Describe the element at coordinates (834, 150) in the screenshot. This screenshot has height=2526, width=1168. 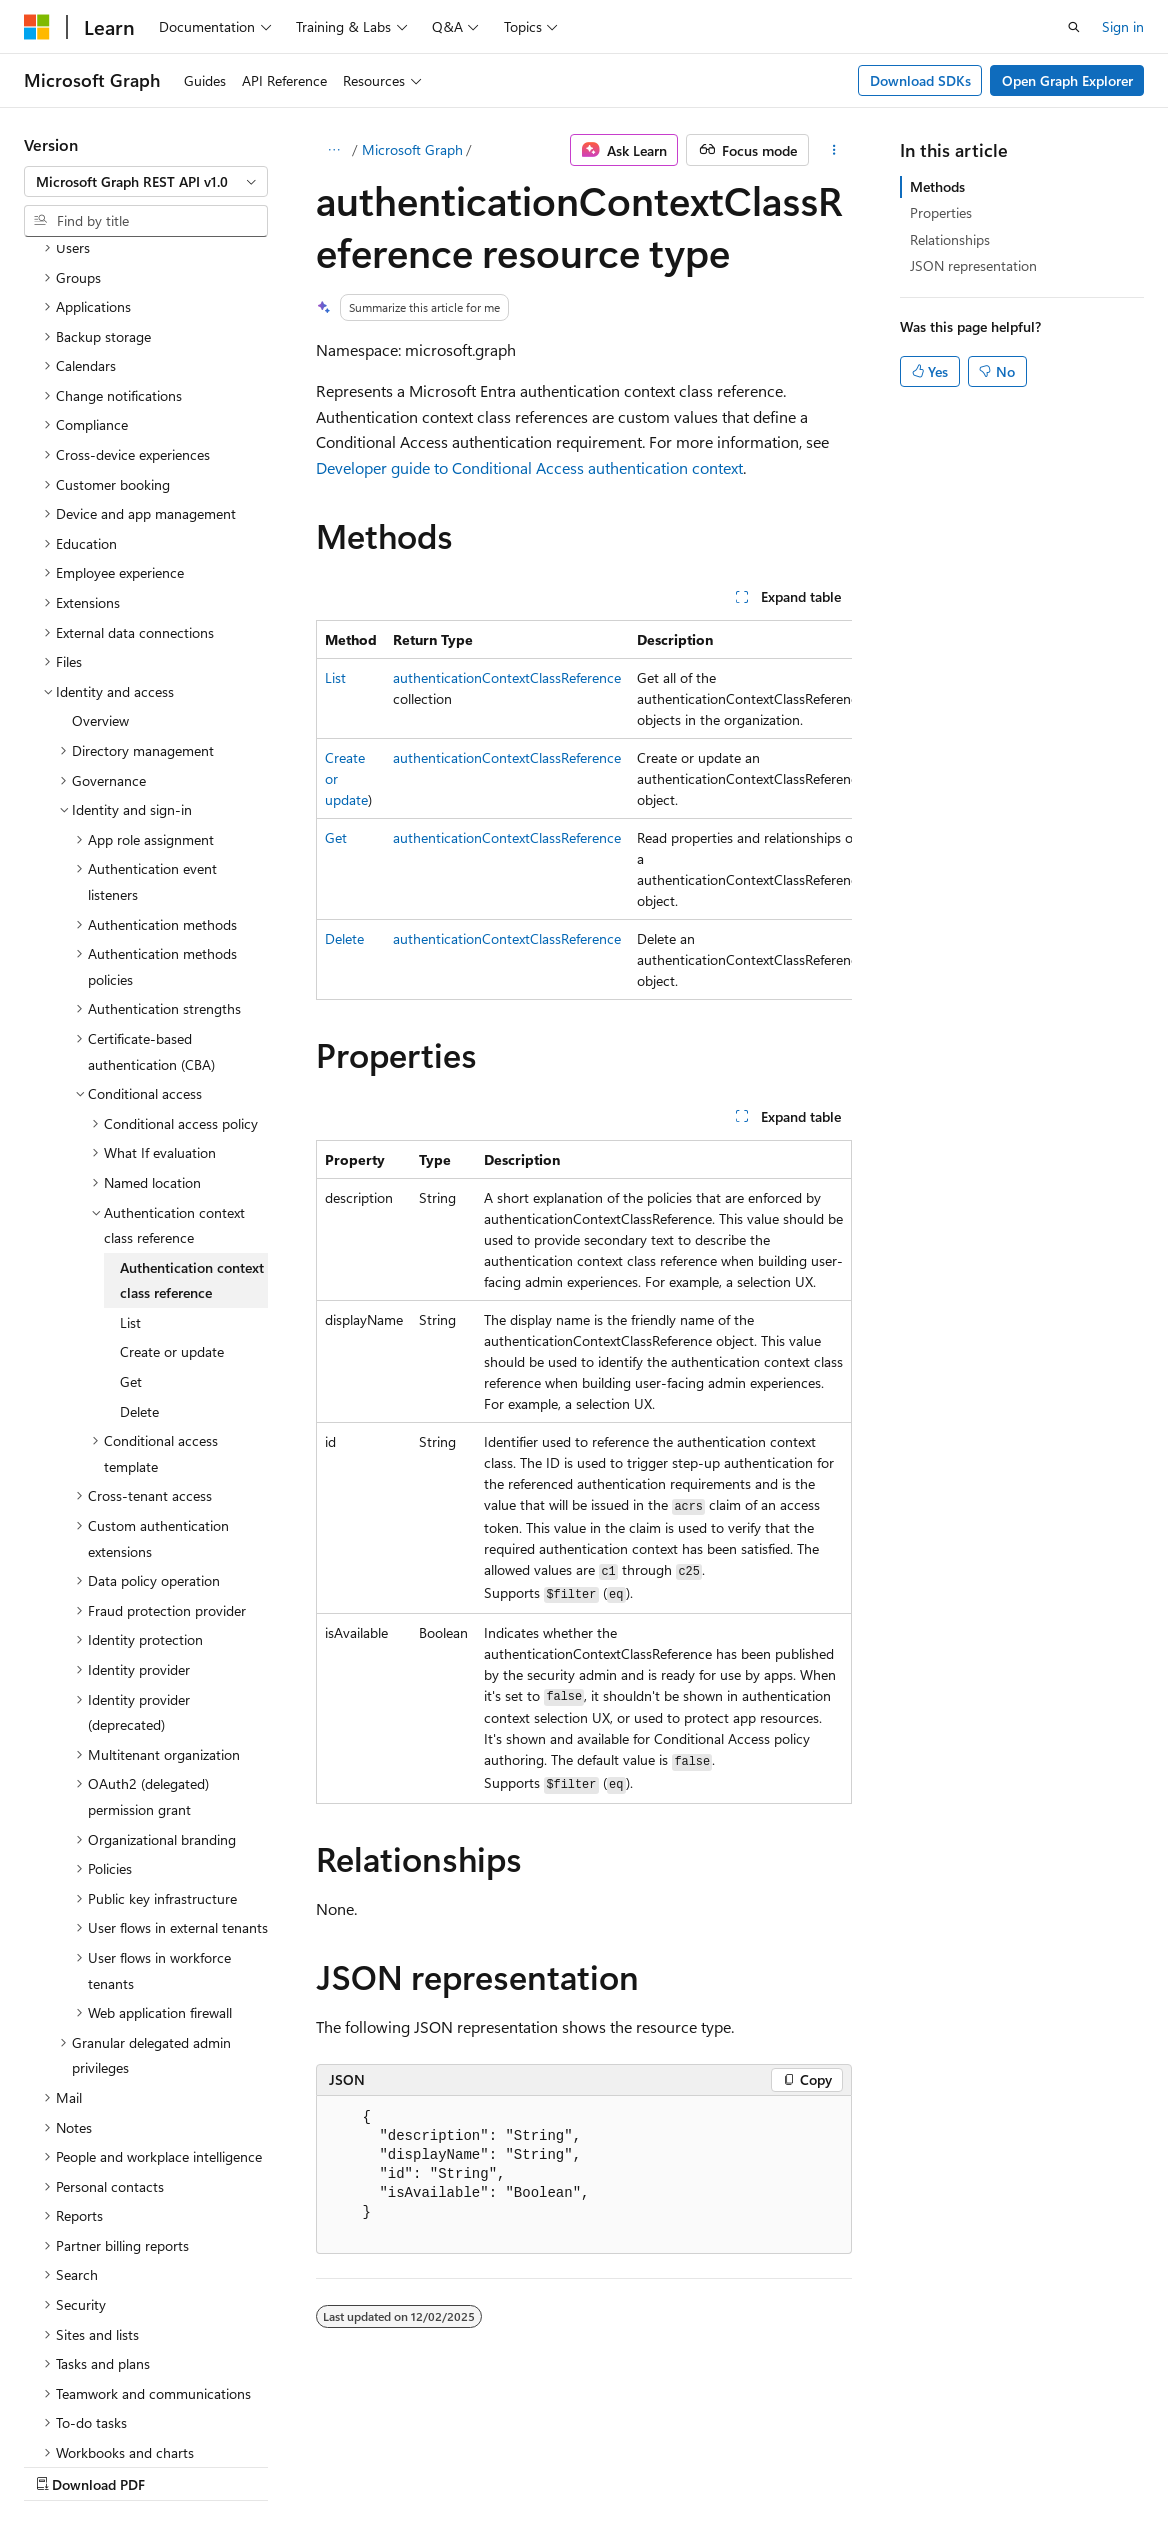
I see `[More actions]` at that location.